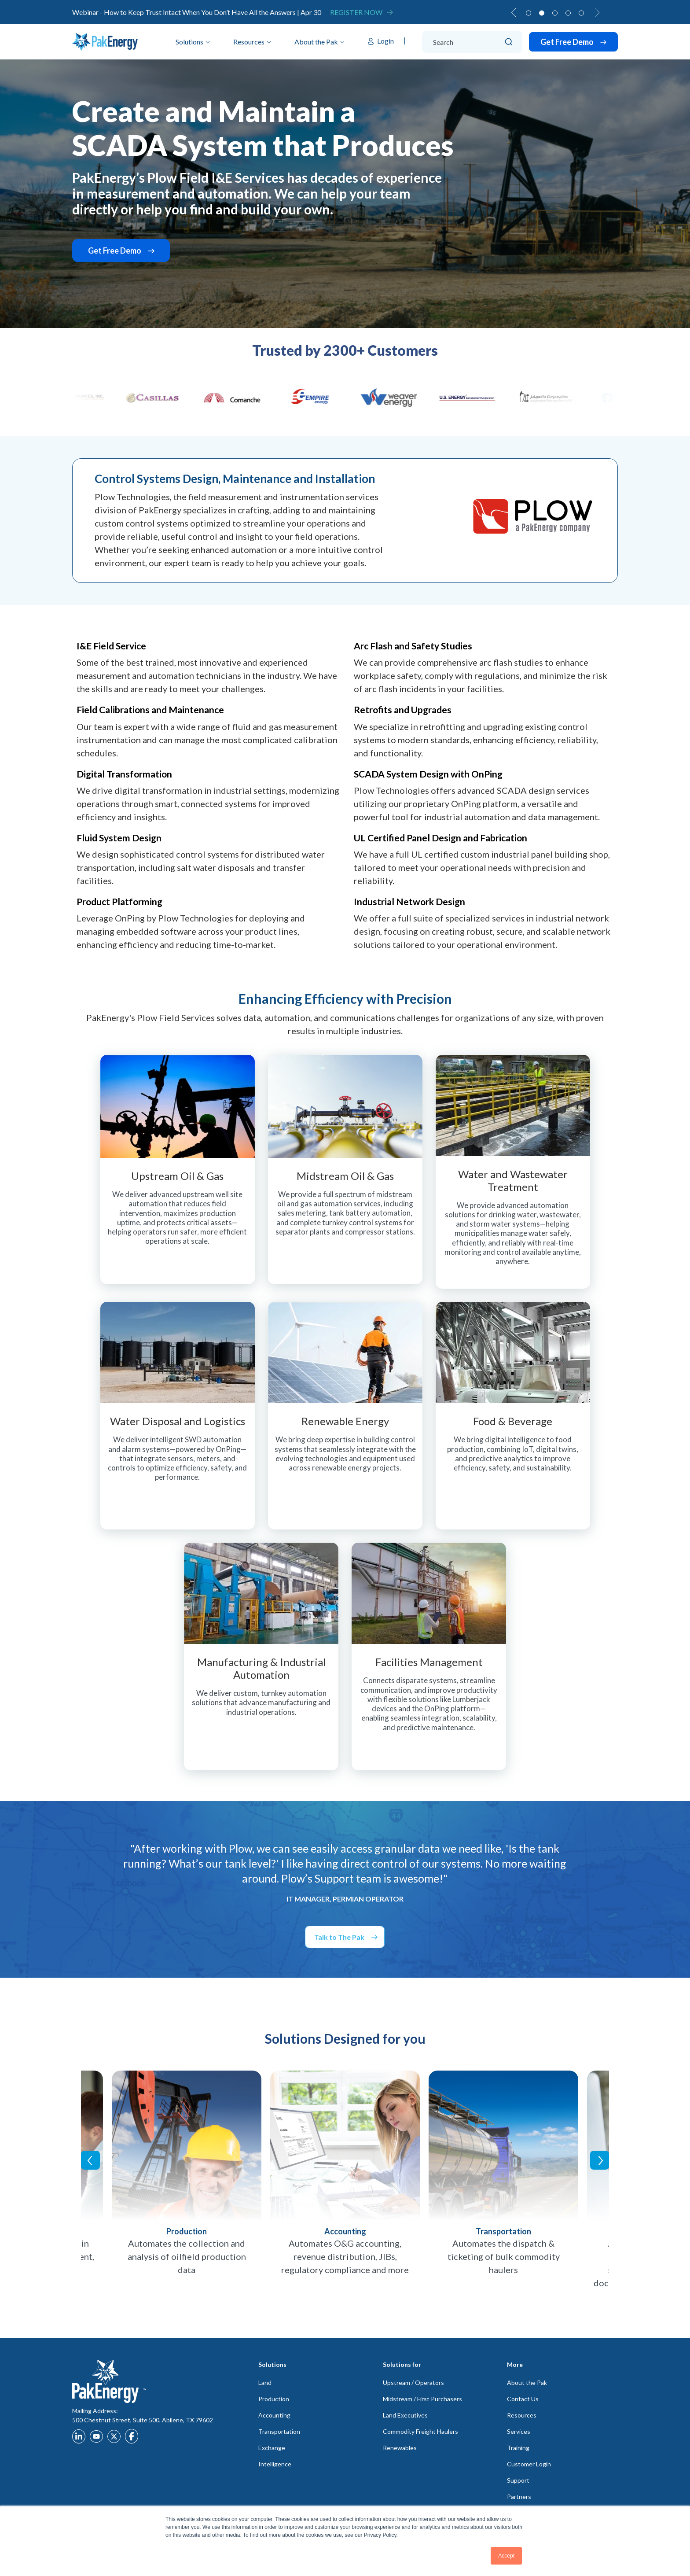 This screenshot has height=2576, width=690. Describe the element at coordinates (568, 13) in the screenshot. I see `4 [tab]` at that location.